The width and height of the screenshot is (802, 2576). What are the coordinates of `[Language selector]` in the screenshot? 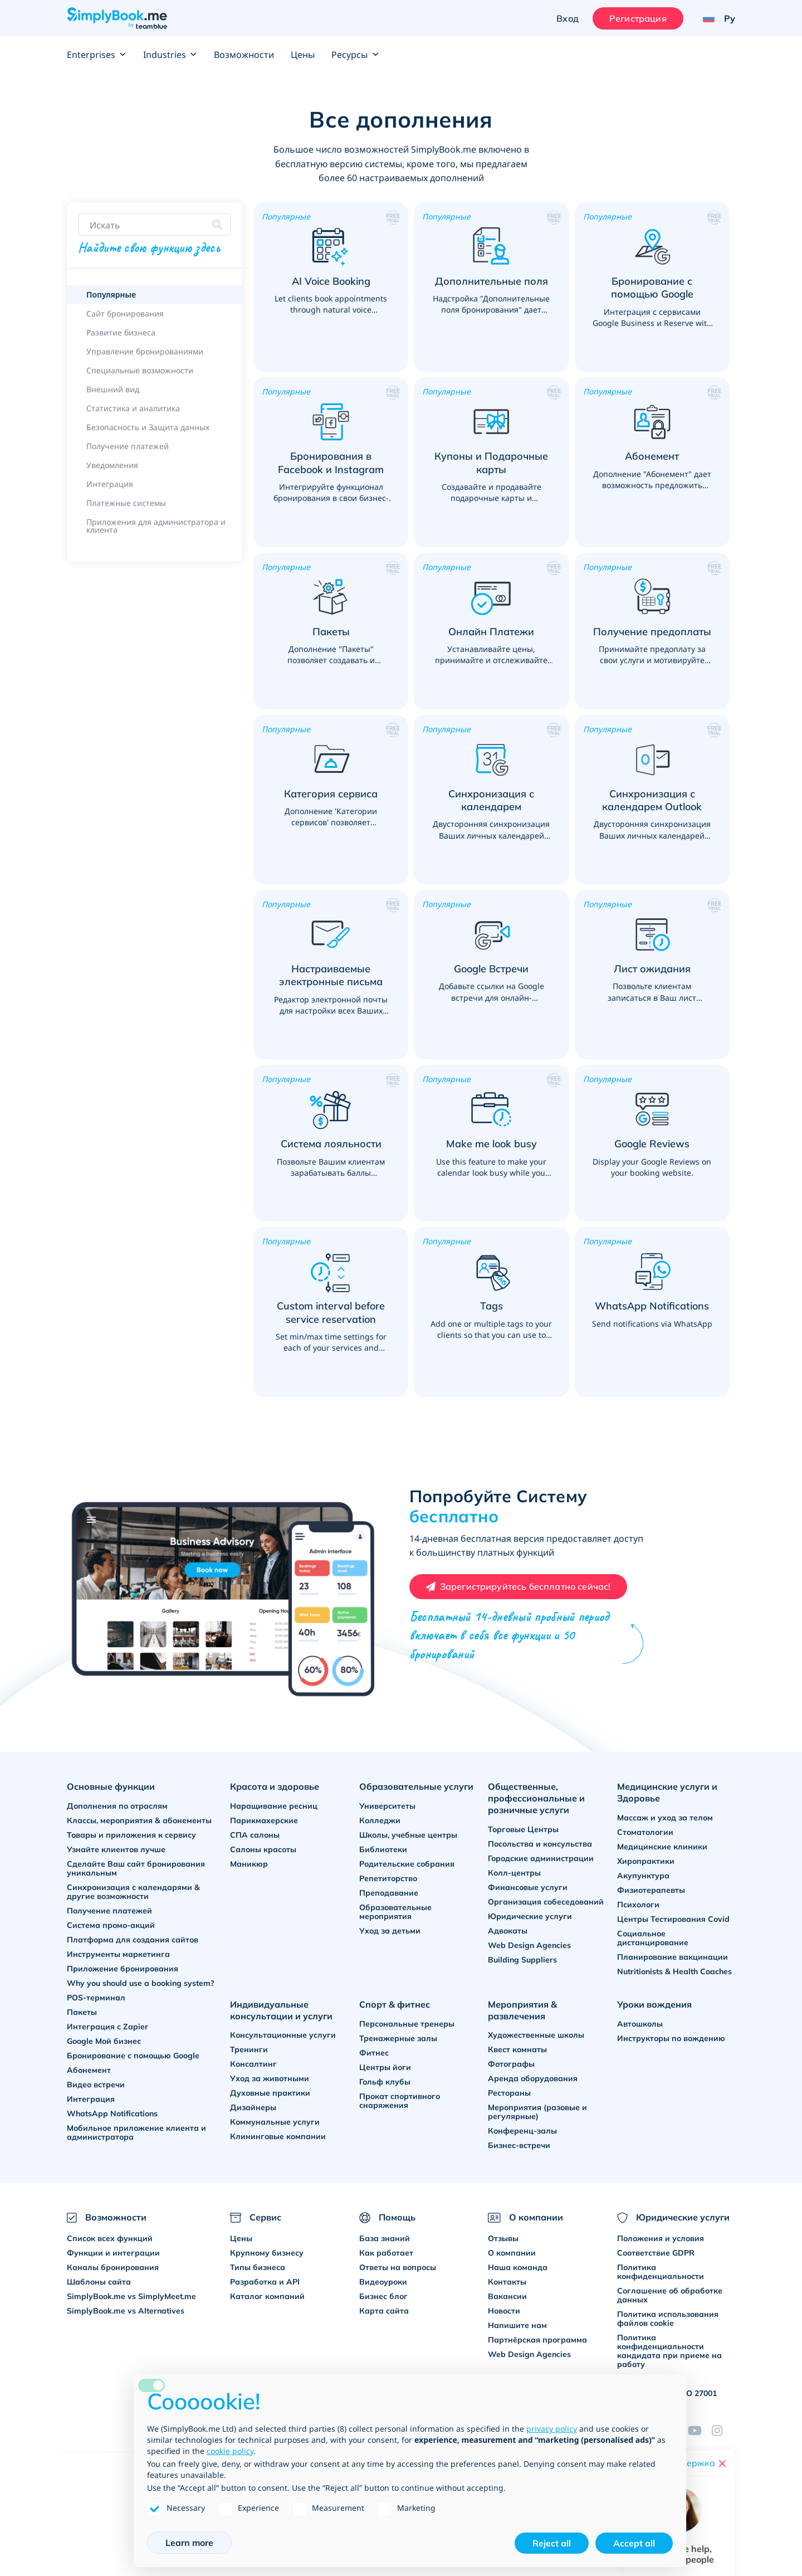 It's located at (715, 18).